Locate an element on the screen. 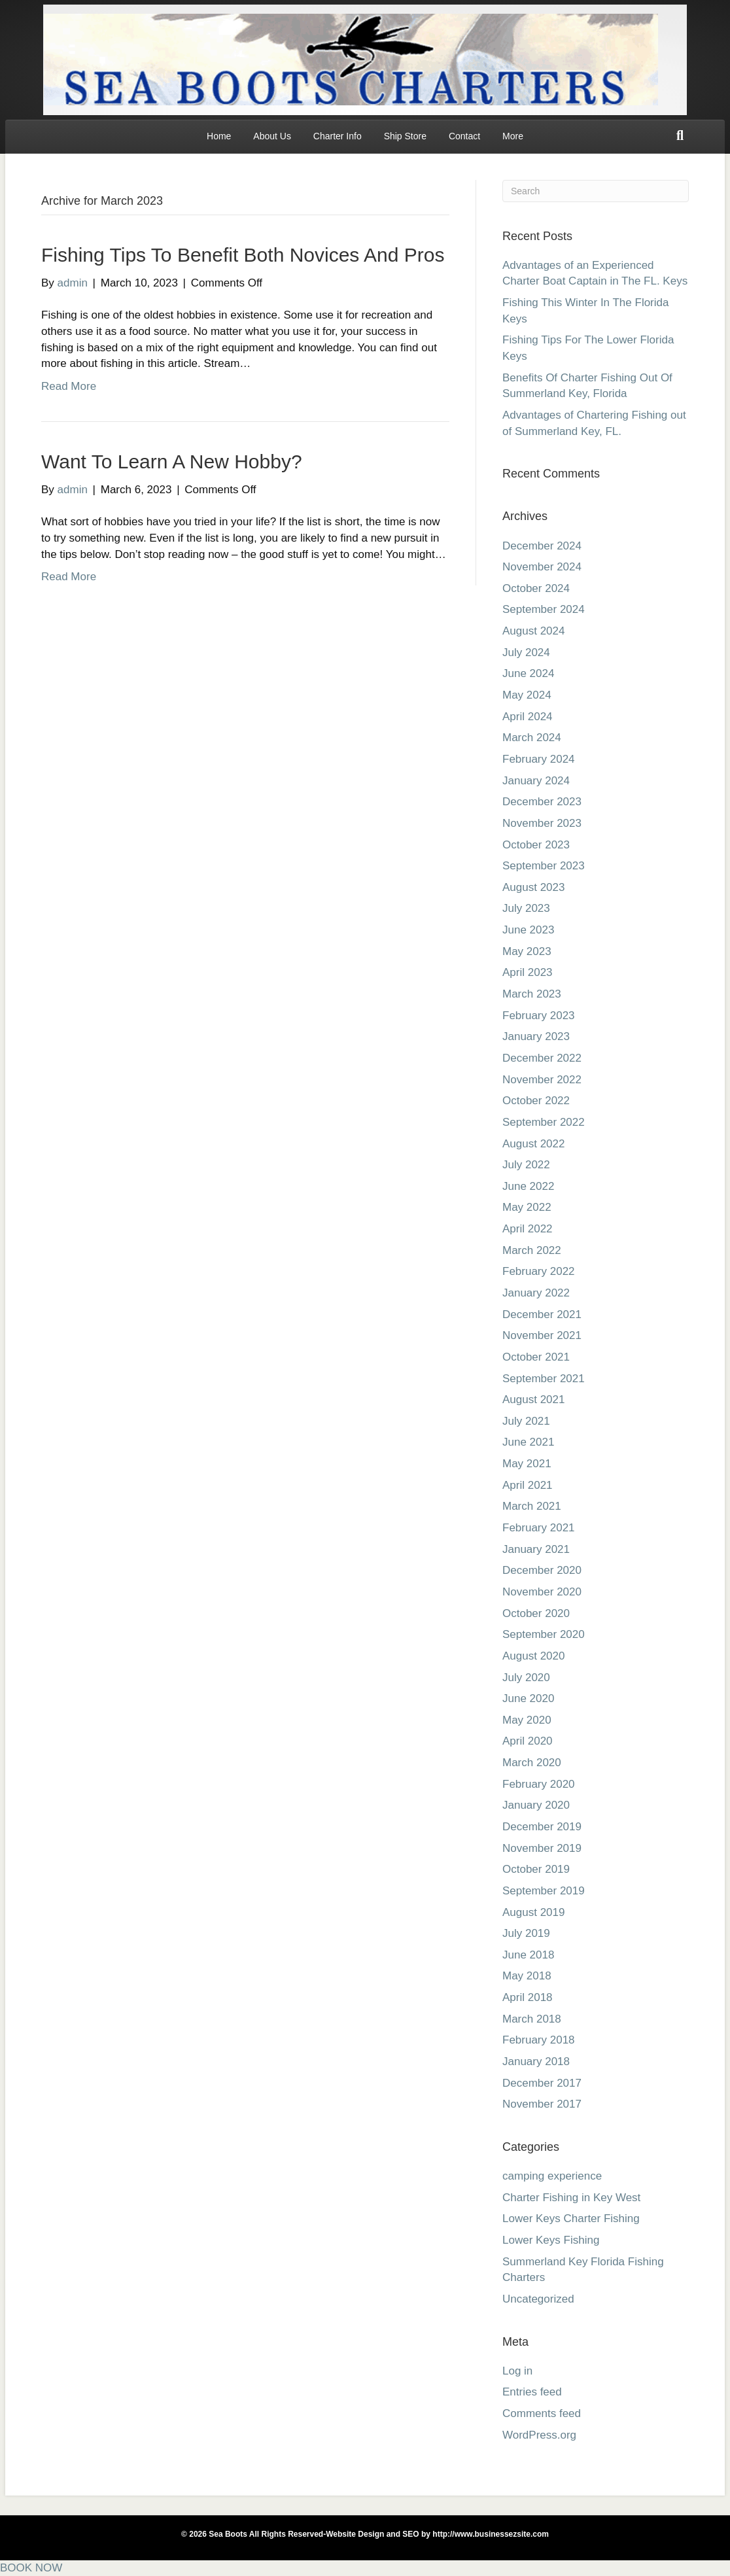 The width and height of the screenshot is (730, 2576). December 2019 is located at coordinates (542, 1826).